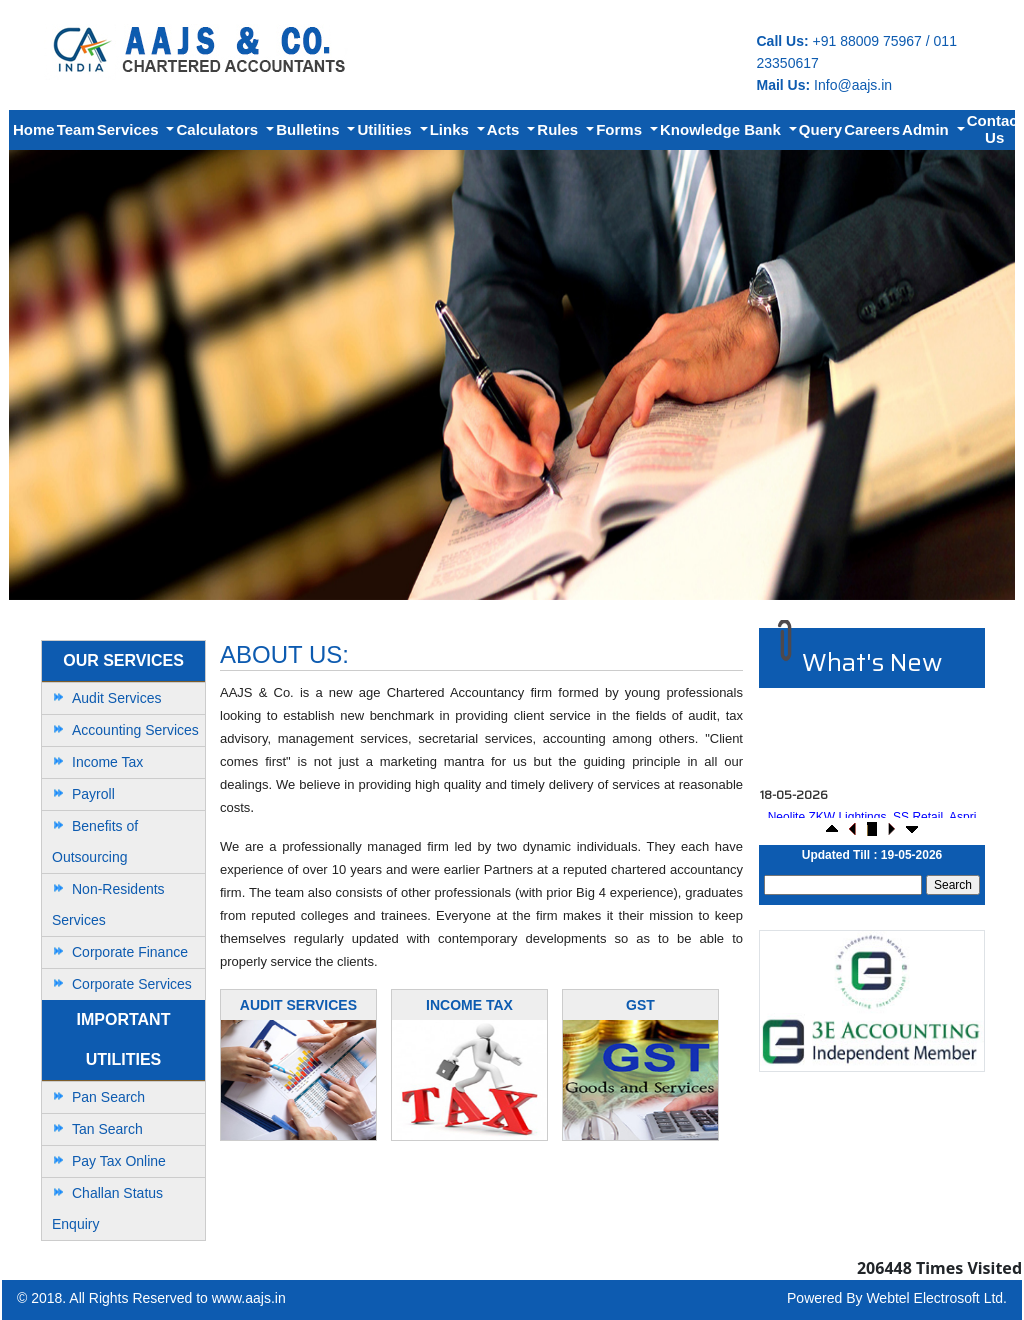 Image resolution: width=1024 pixels, height=1320 pixels. Describe the element at coordinates (107, 1129) in the screenshot. I see `Tan Search` at that location.